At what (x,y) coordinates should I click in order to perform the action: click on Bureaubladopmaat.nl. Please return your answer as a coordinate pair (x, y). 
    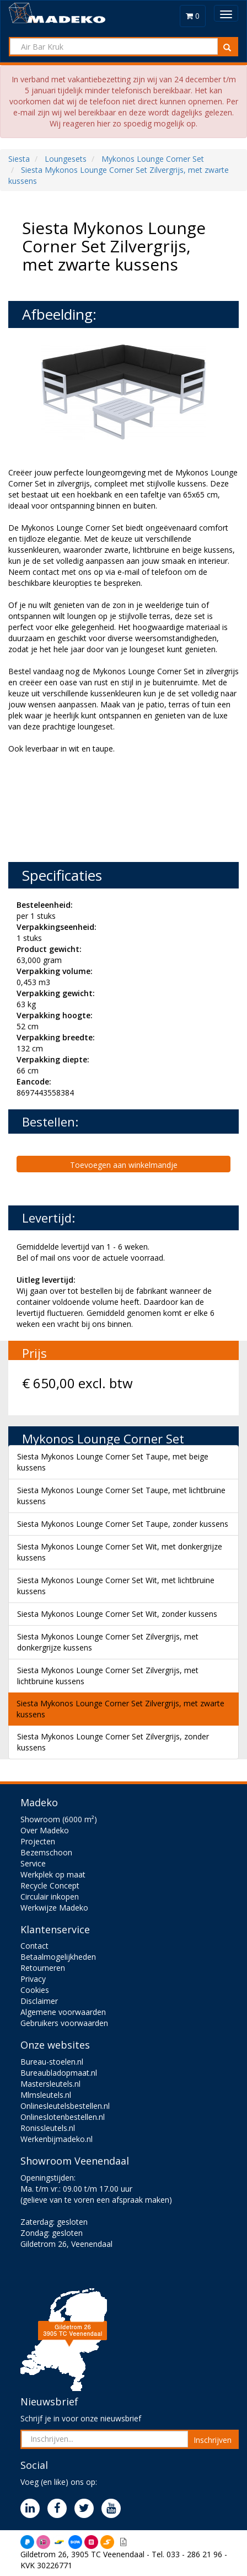
    Looking at the image, I should click on (58, 2072).